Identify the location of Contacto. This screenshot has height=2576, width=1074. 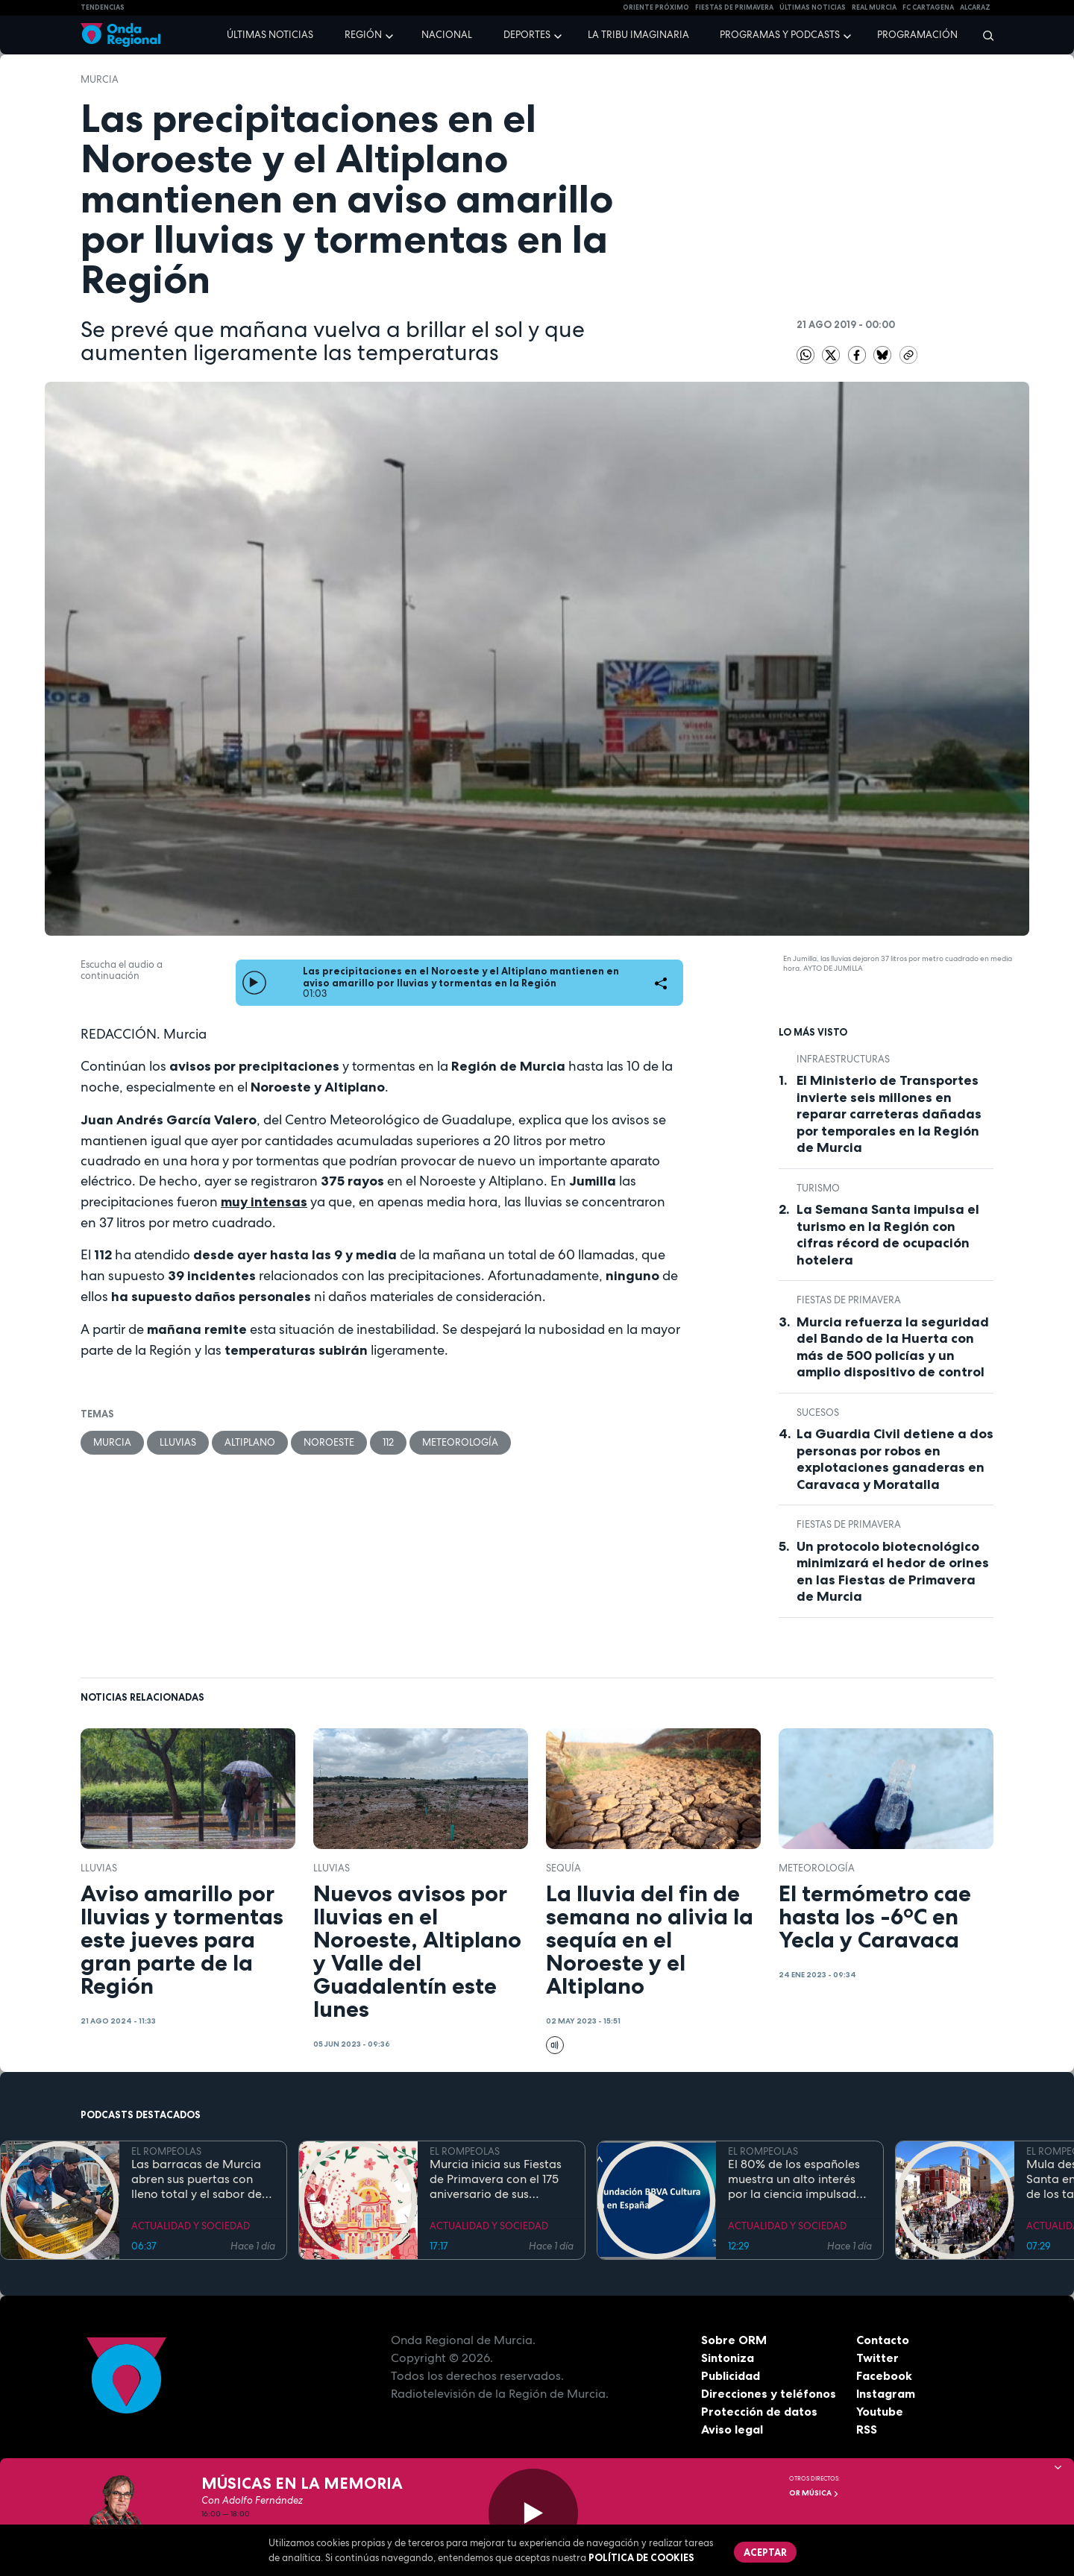
(882, 2339).